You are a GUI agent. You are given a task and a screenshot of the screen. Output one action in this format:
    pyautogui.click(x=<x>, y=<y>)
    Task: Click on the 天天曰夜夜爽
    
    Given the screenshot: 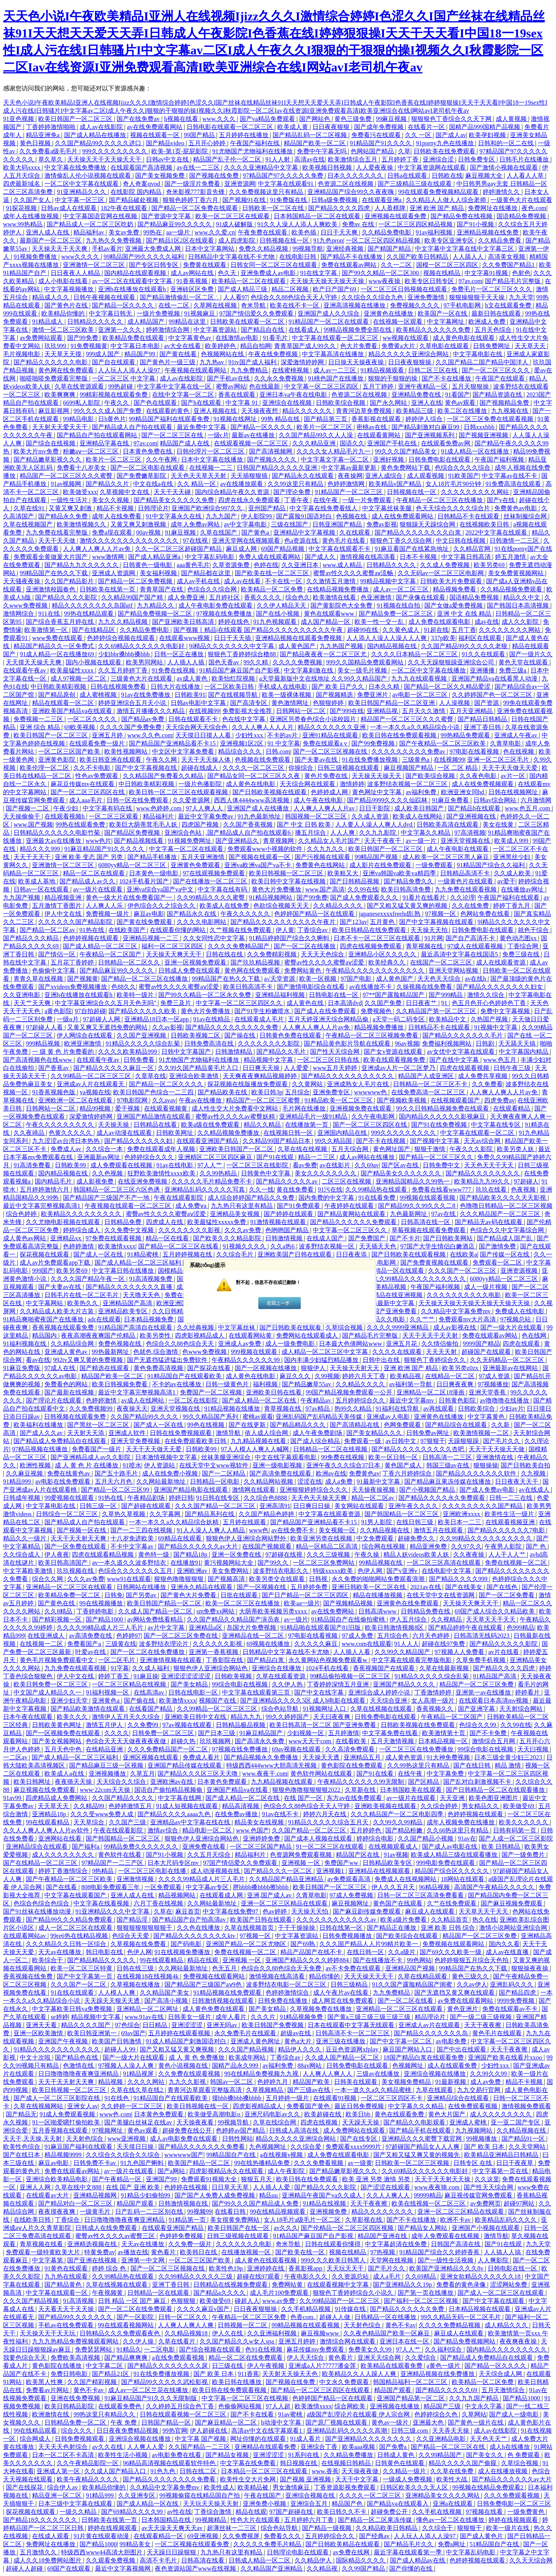 What is the action you would take?
    pyautogui.click(x=332, y=1716)
    